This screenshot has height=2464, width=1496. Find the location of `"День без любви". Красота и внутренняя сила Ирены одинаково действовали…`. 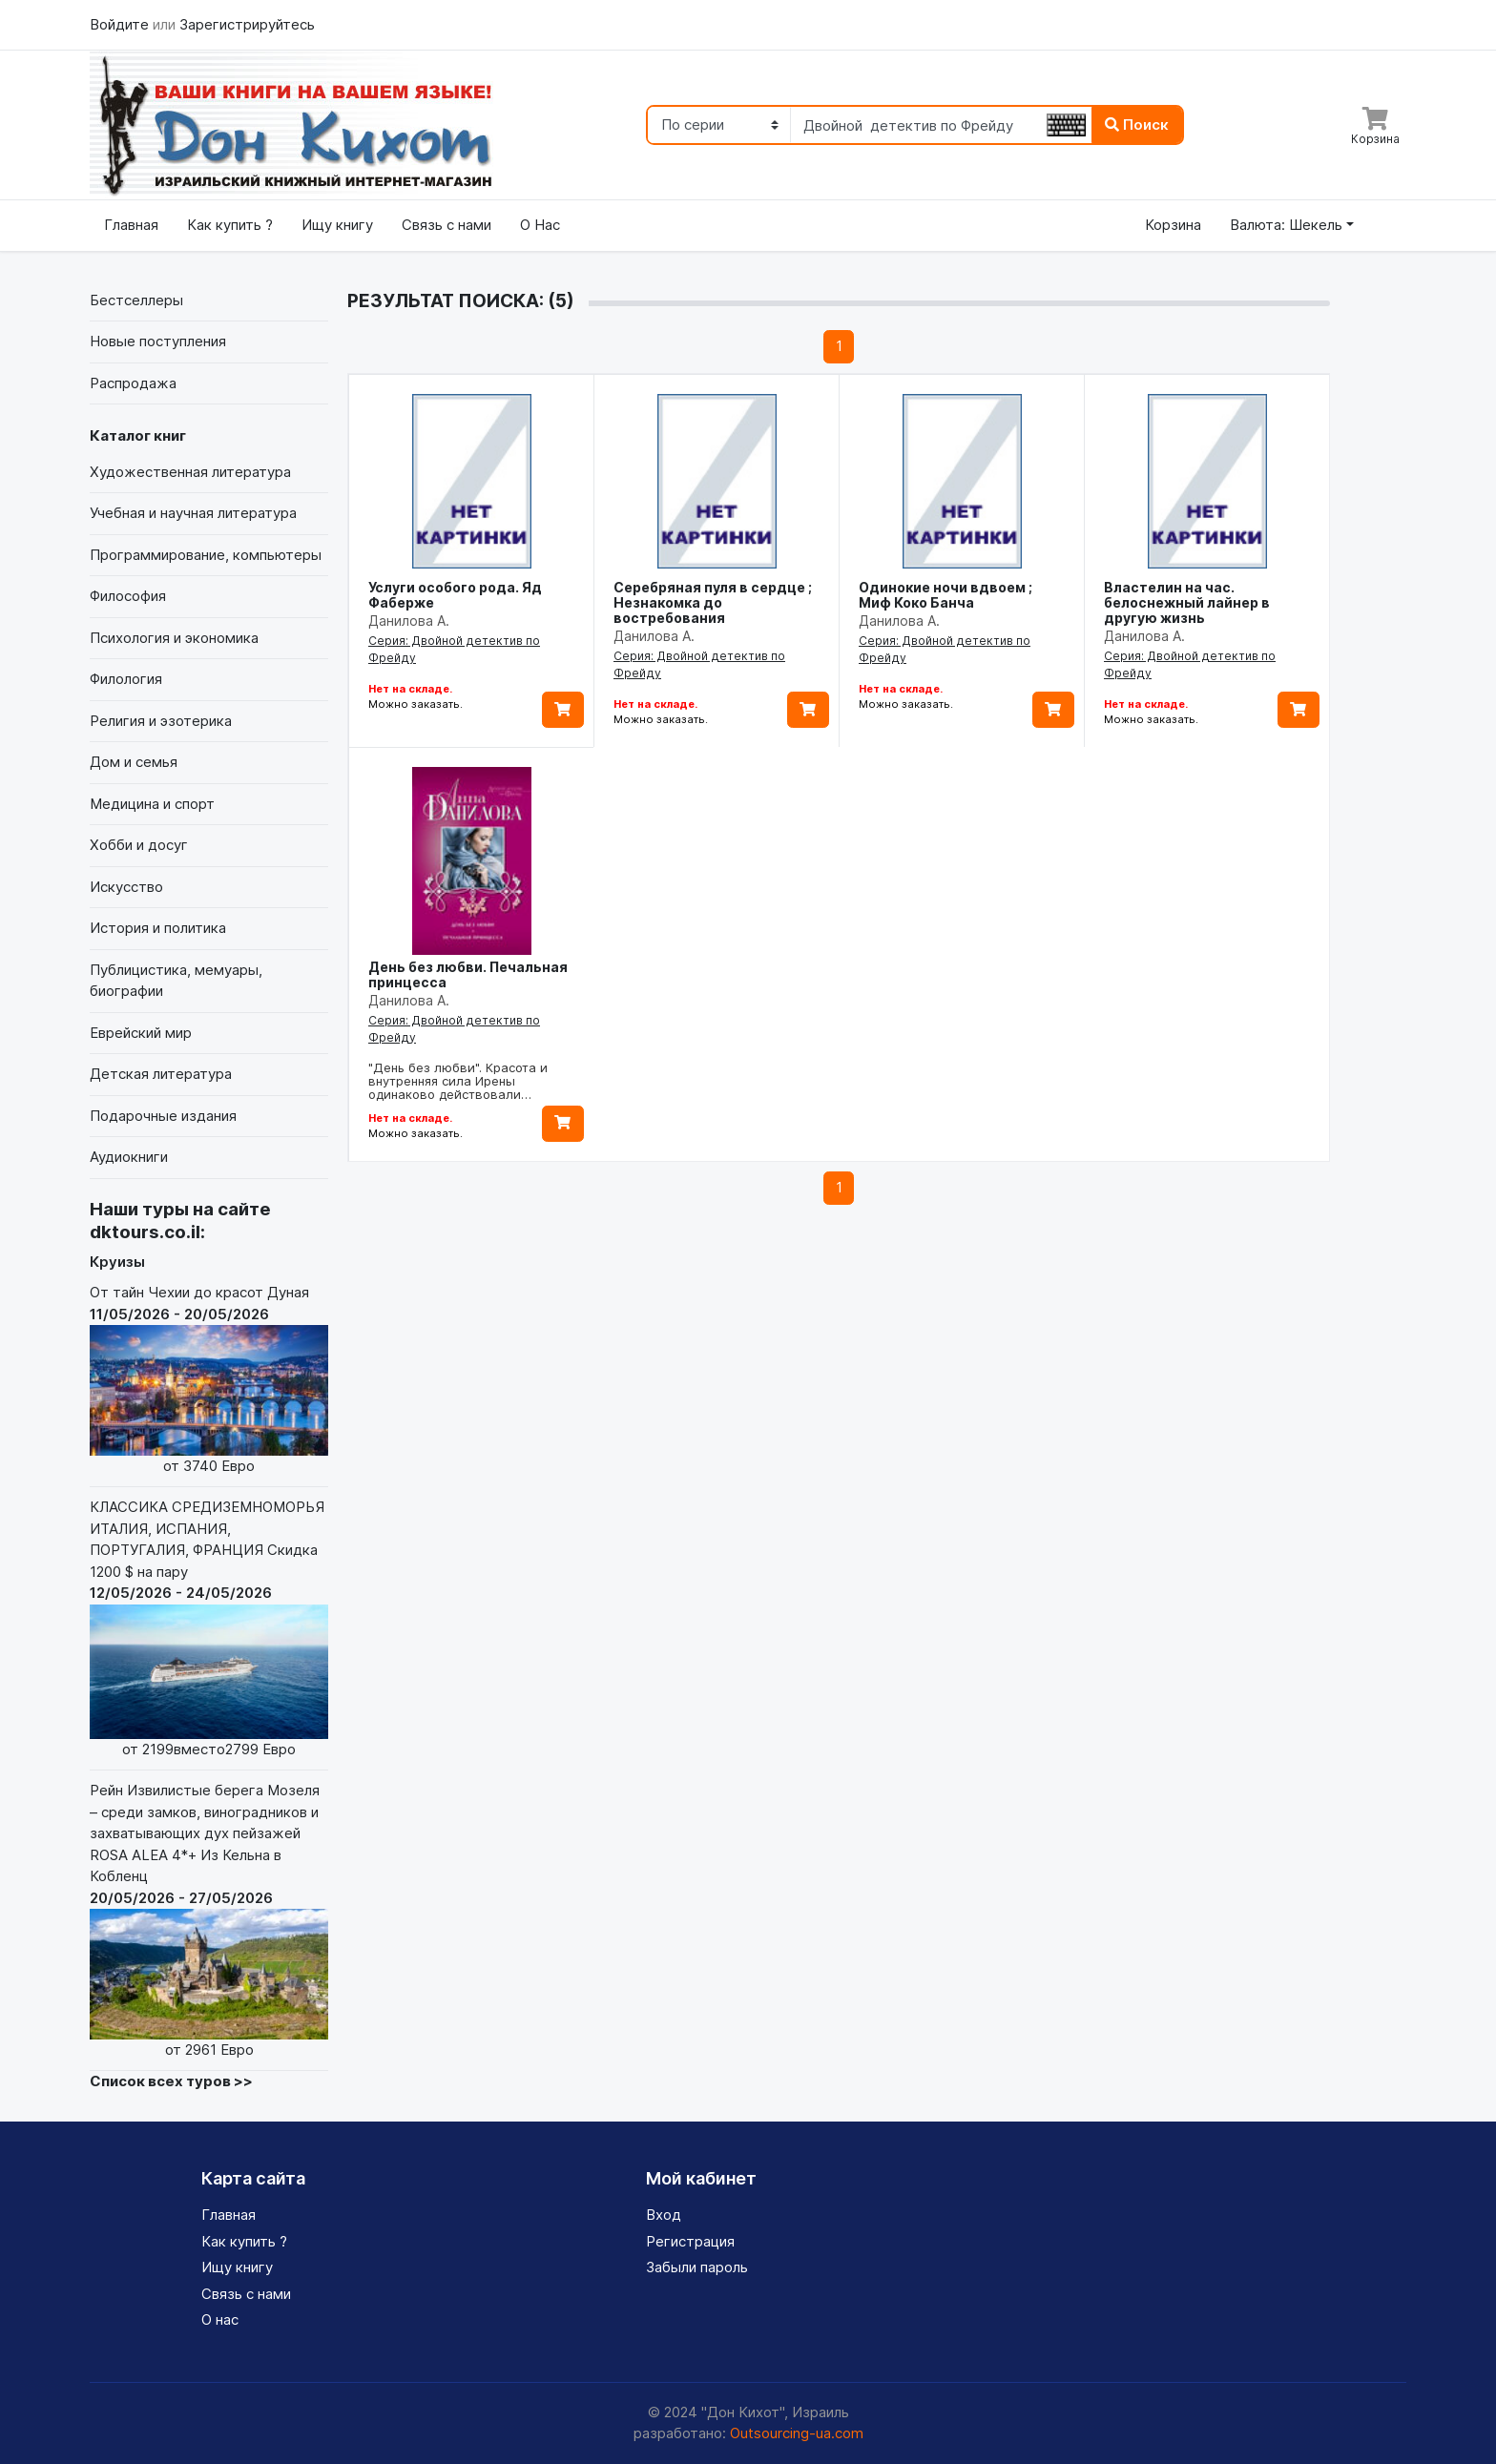

"День без любви". Красота и внутренняя сила Ирены одинаково действовали… is located at coordinates (458, 1081).